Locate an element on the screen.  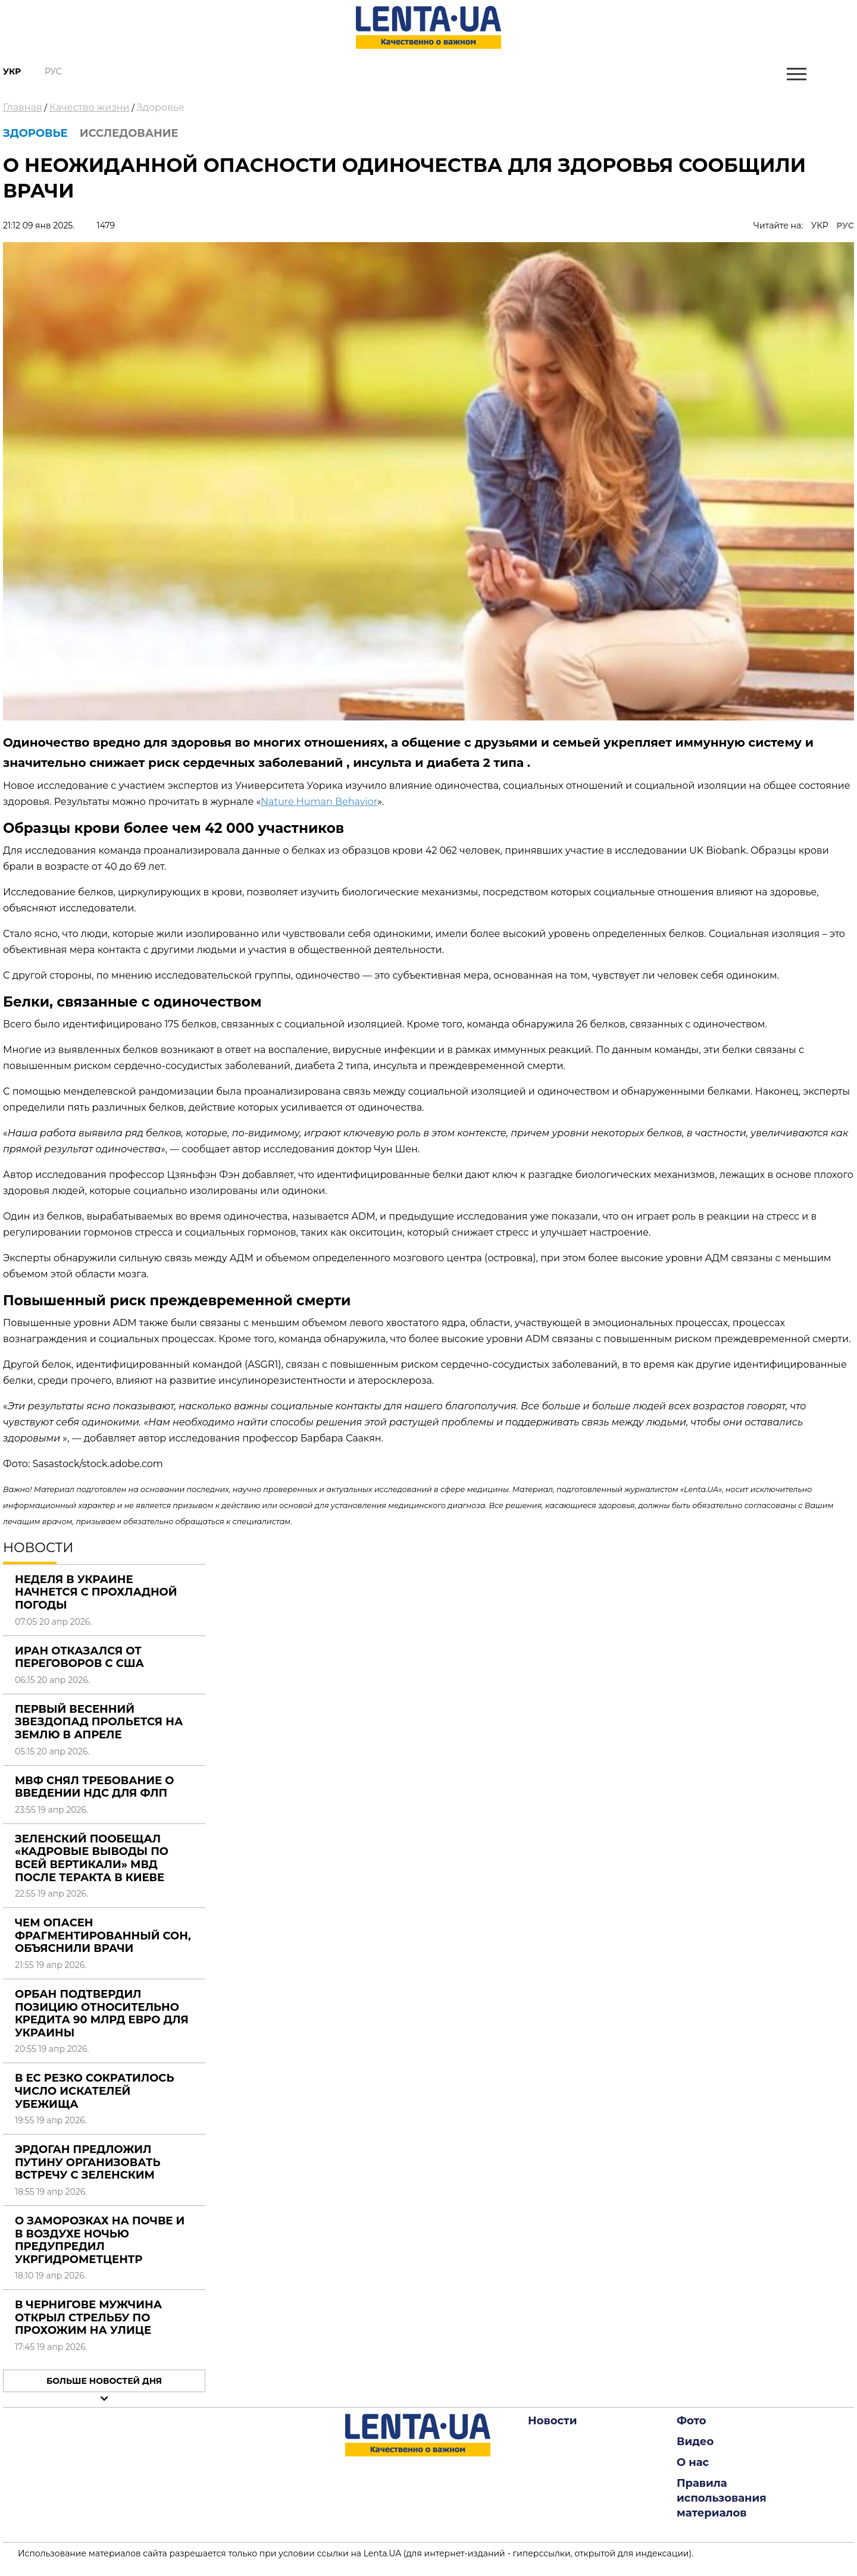
Качество жизни is located at coordinates (89, 107).